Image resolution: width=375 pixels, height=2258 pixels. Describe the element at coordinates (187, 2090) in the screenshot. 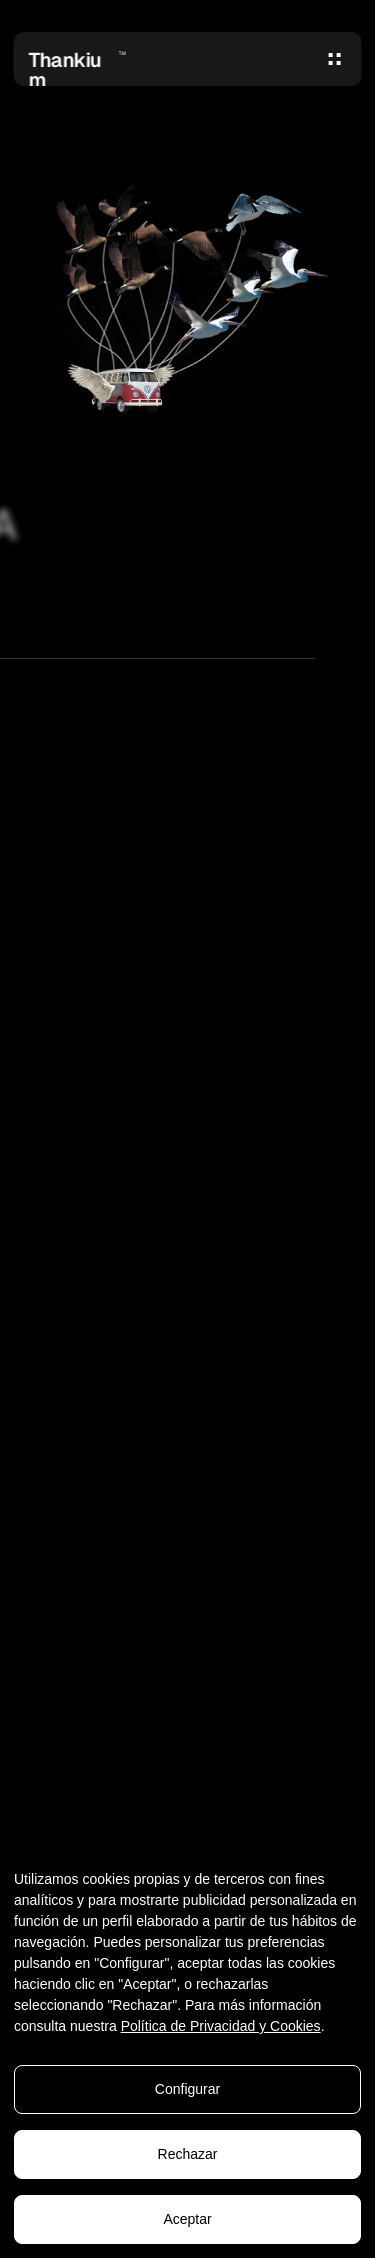

I see `Configurar` at that location.